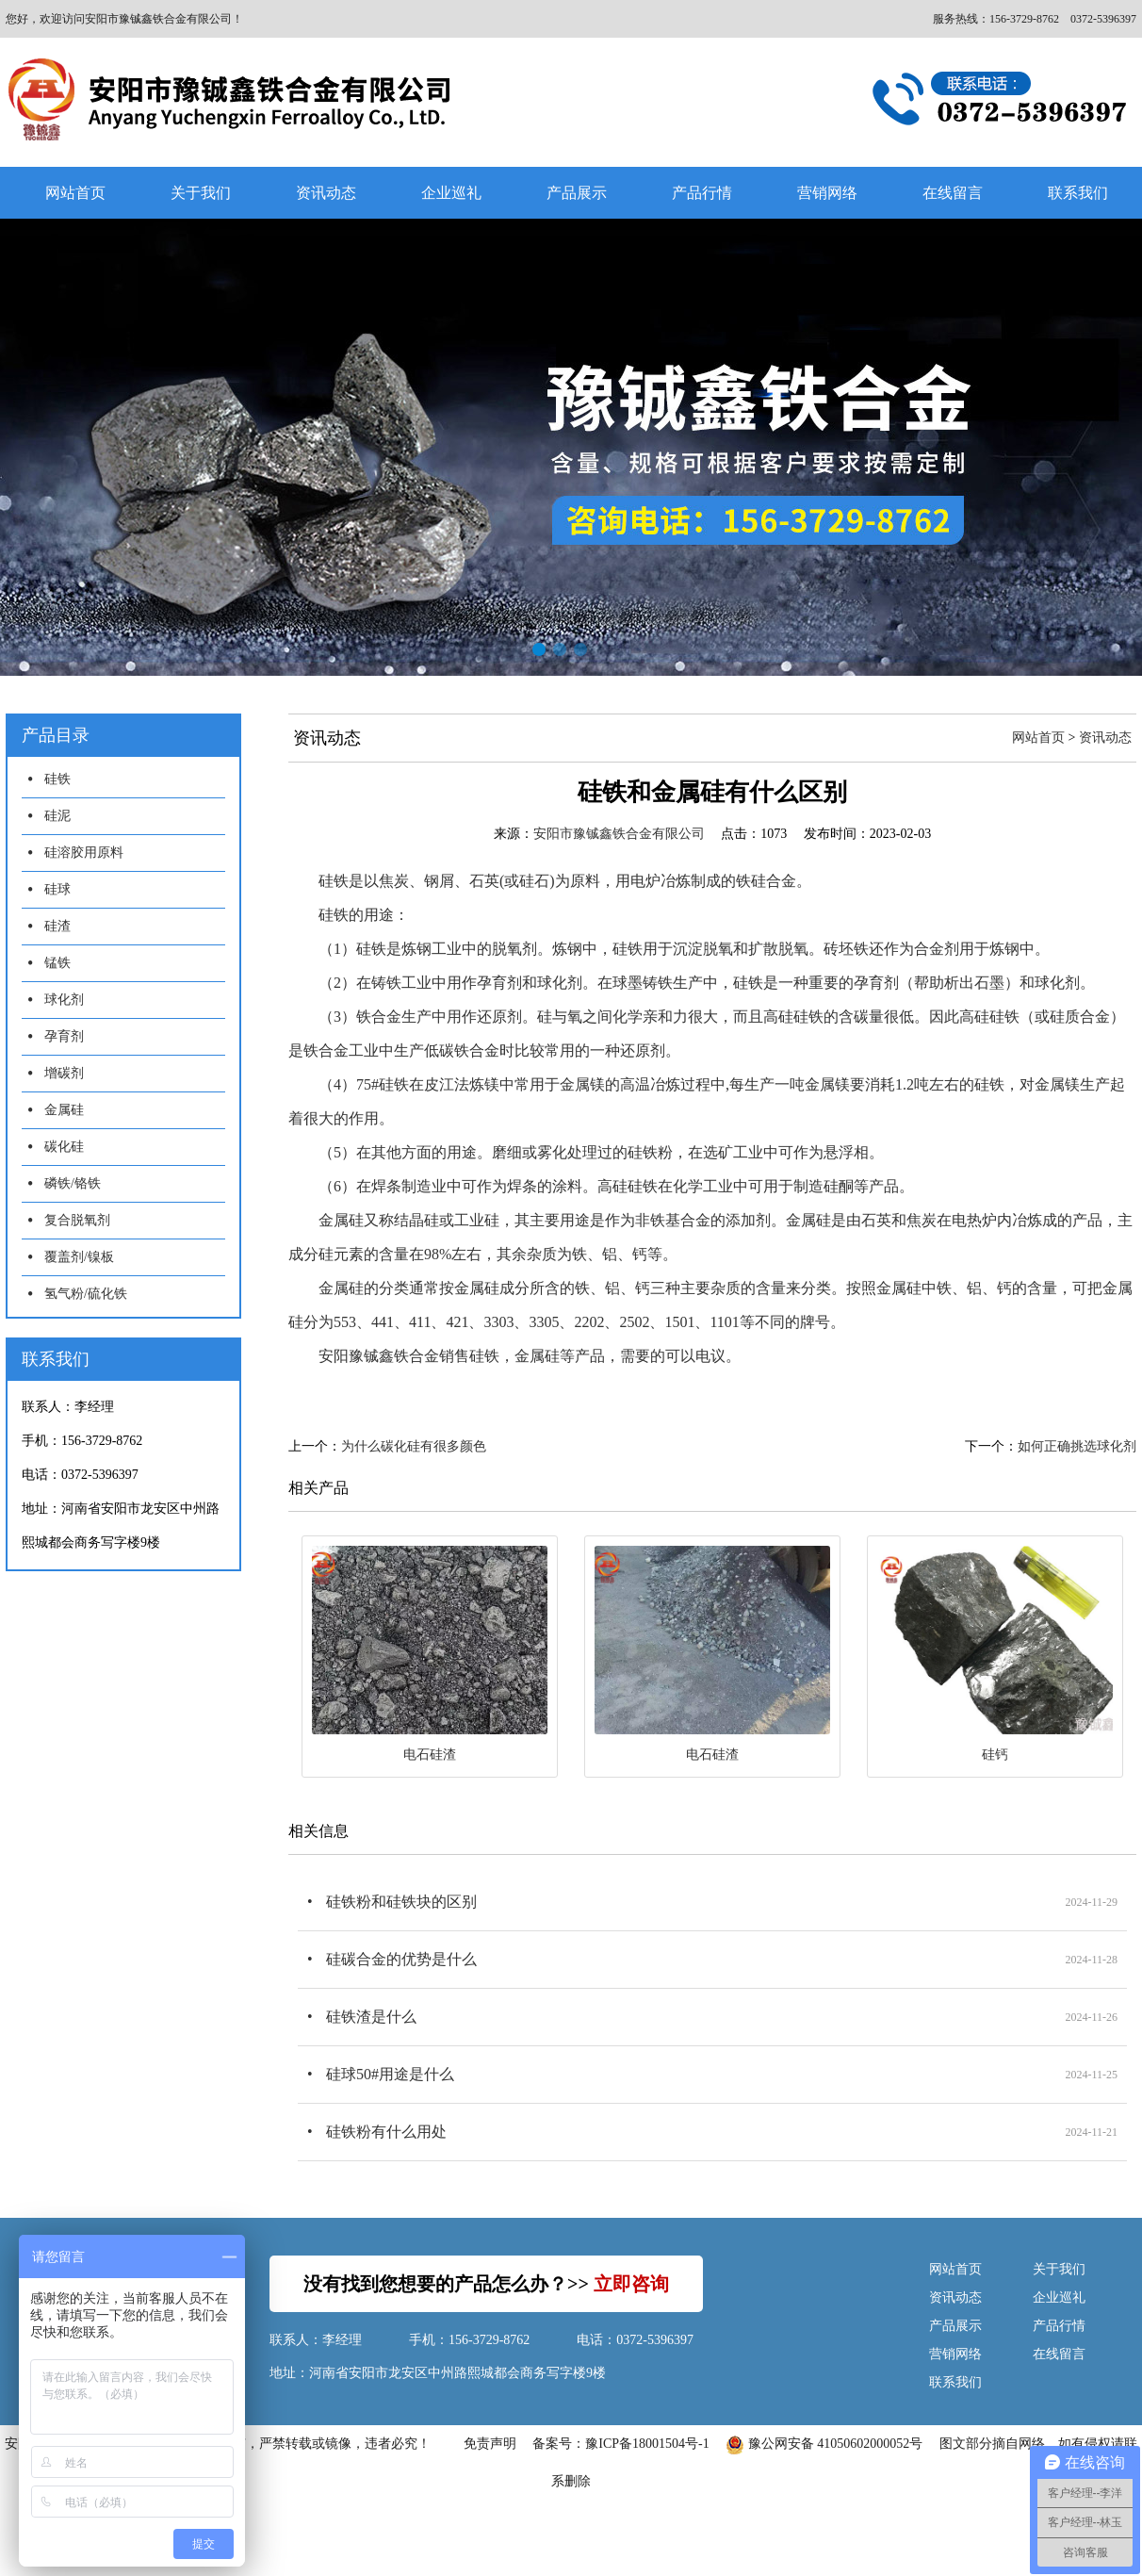  What do you see at coordinates (619, 834) in the screenshot?
I see `安阳市豫铖鑫铁合金有限公司` at bounding box center [619, 834].